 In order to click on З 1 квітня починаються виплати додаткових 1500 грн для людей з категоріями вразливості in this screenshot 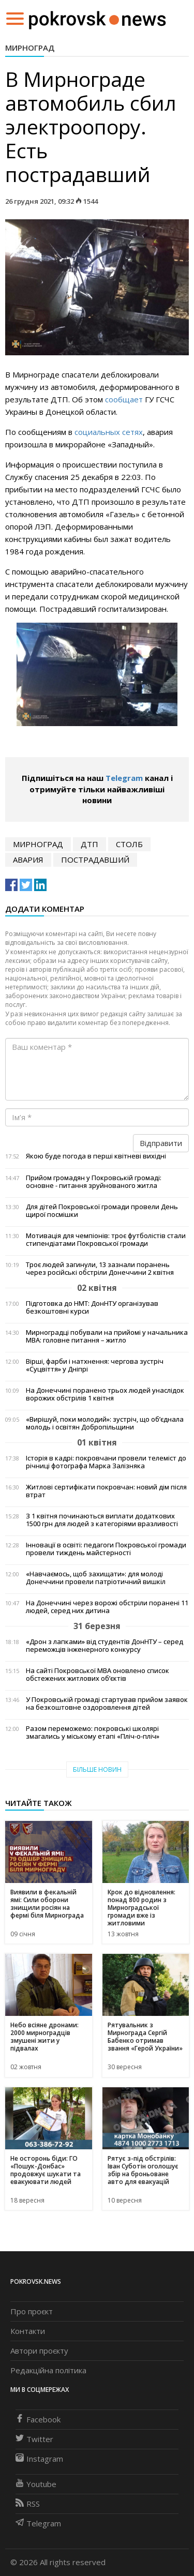, I will do `click(102, 1520)`.